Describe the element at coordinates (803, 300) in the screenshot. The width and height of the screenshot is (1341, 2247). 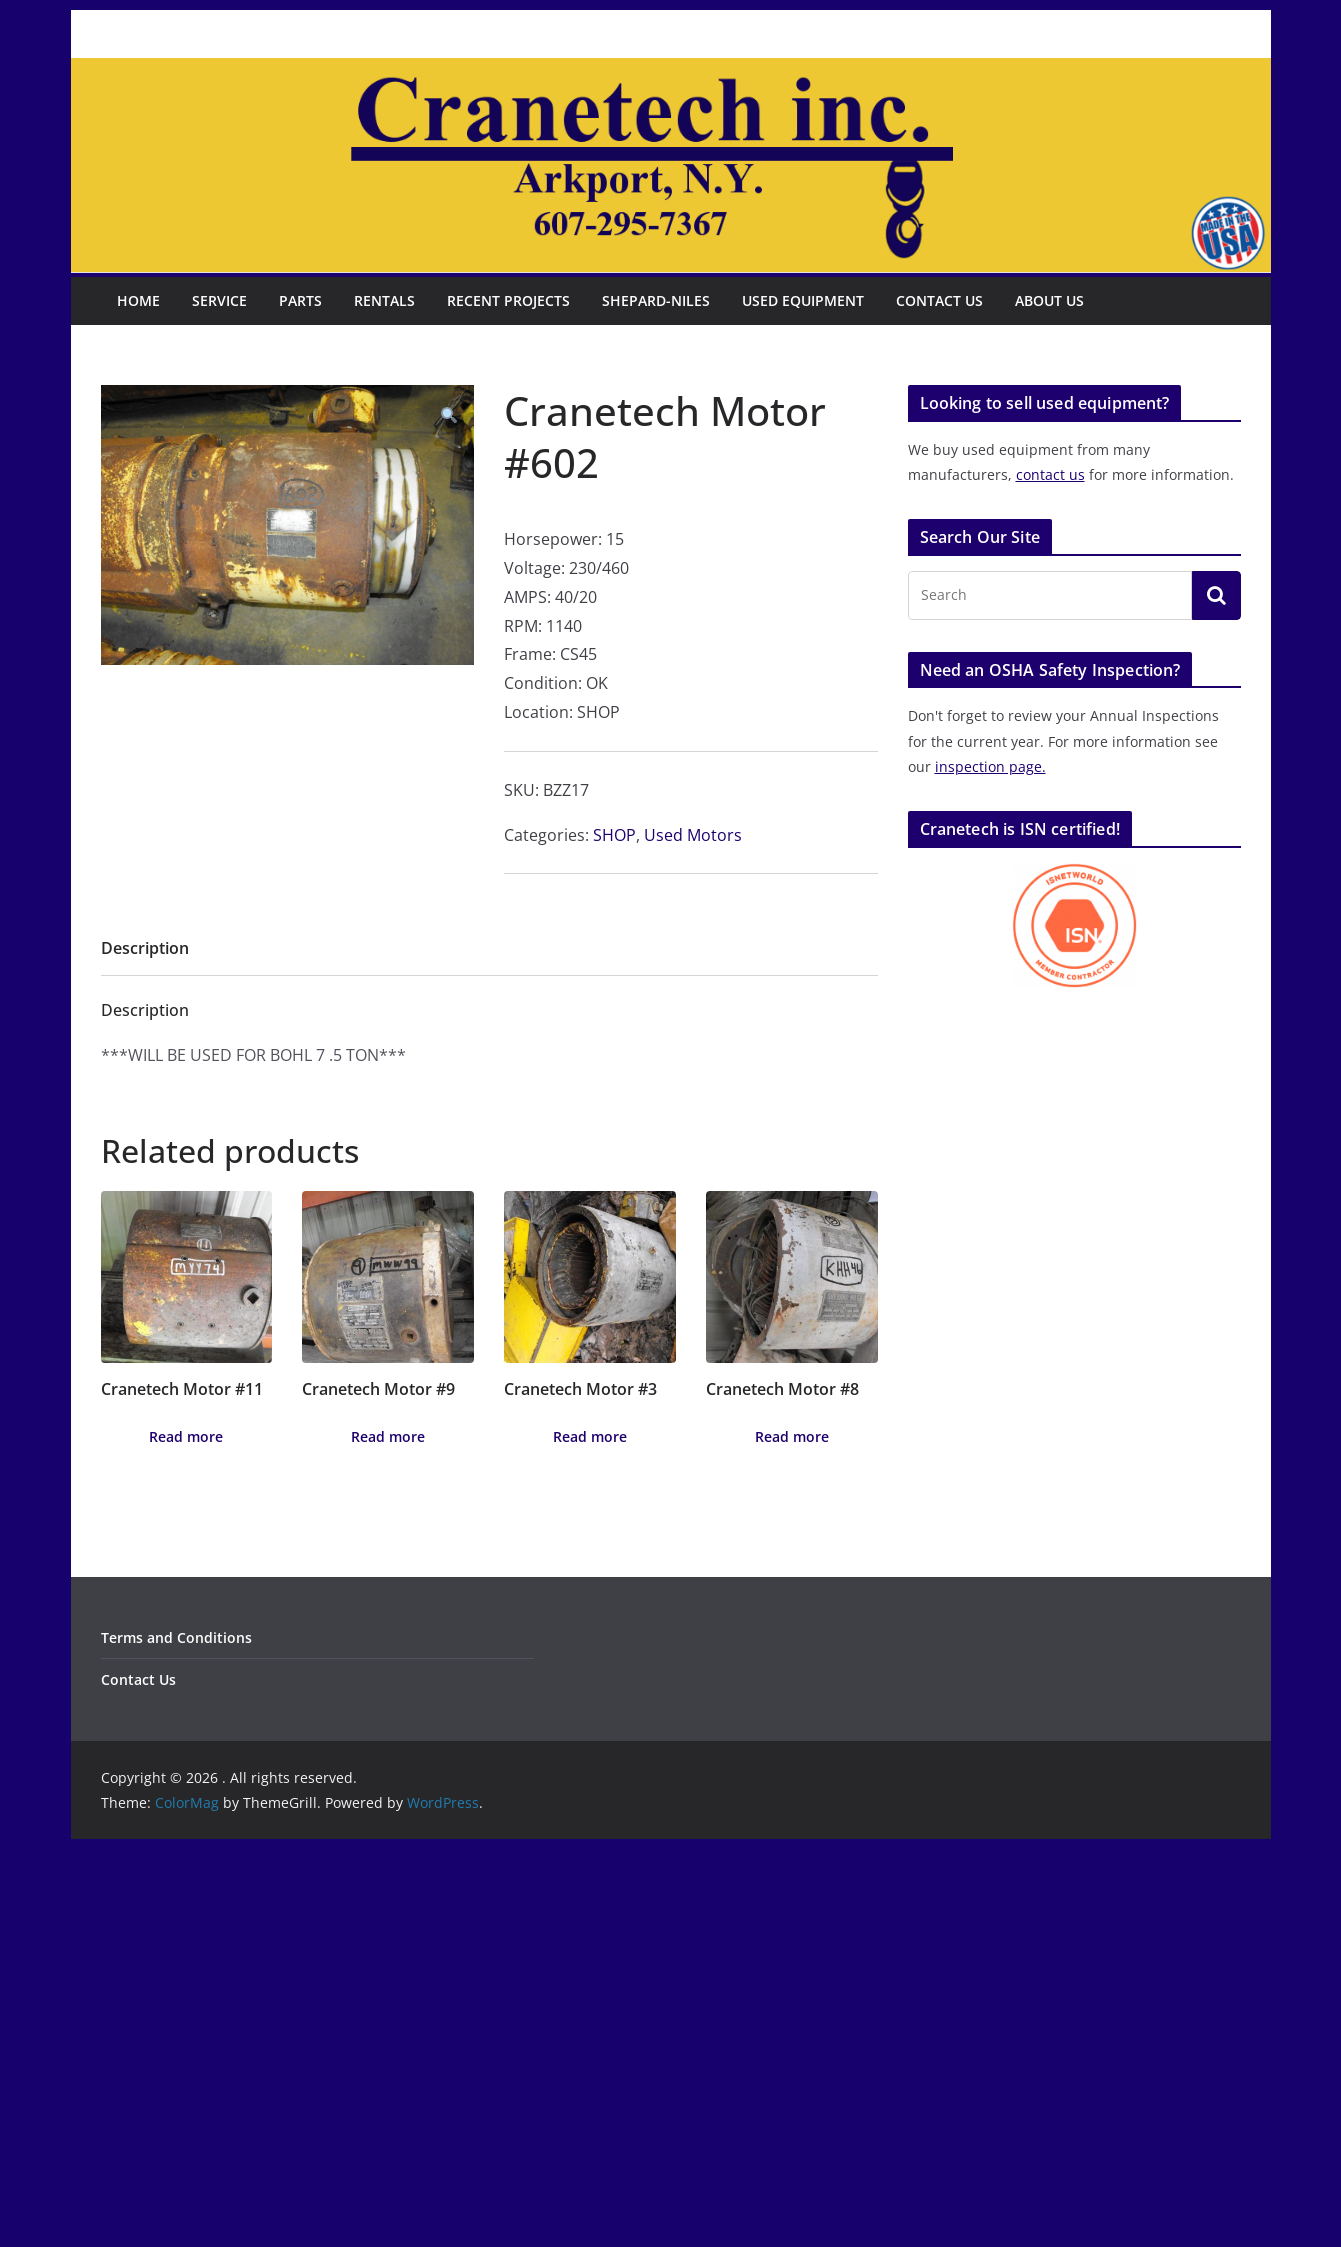
I see `Used Equipment` at that location.